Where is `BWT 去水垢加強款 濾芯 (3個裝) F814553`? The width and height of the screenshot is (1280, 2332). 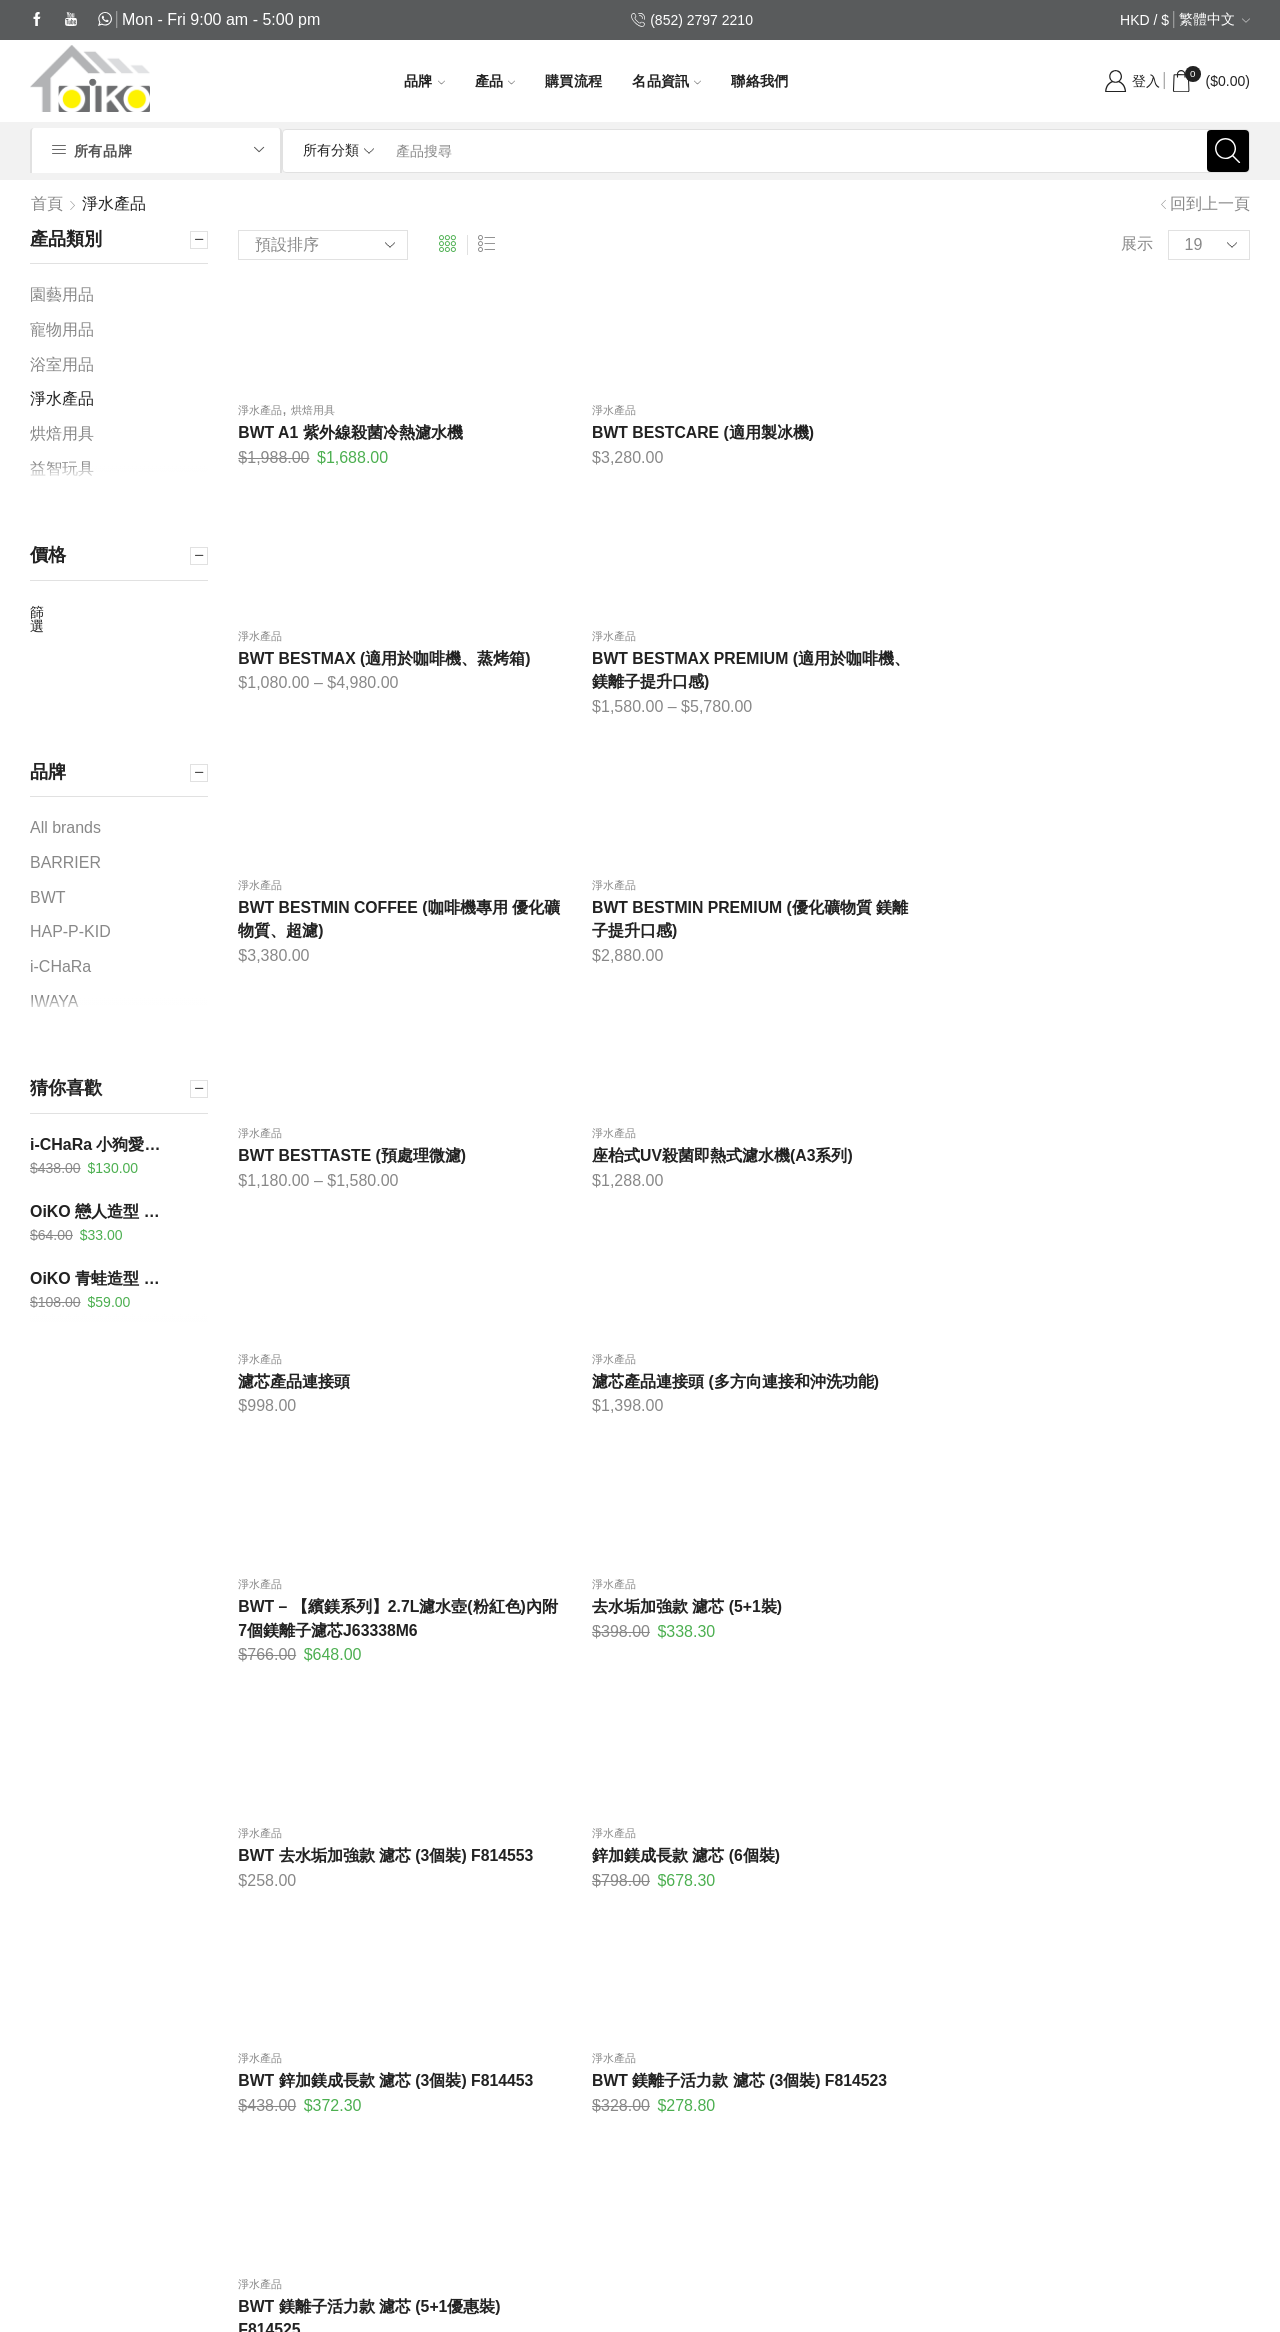
BWT 去水垢加強款 濾芯 (3個裝) F814553 is located at coordinates (352, 1238).